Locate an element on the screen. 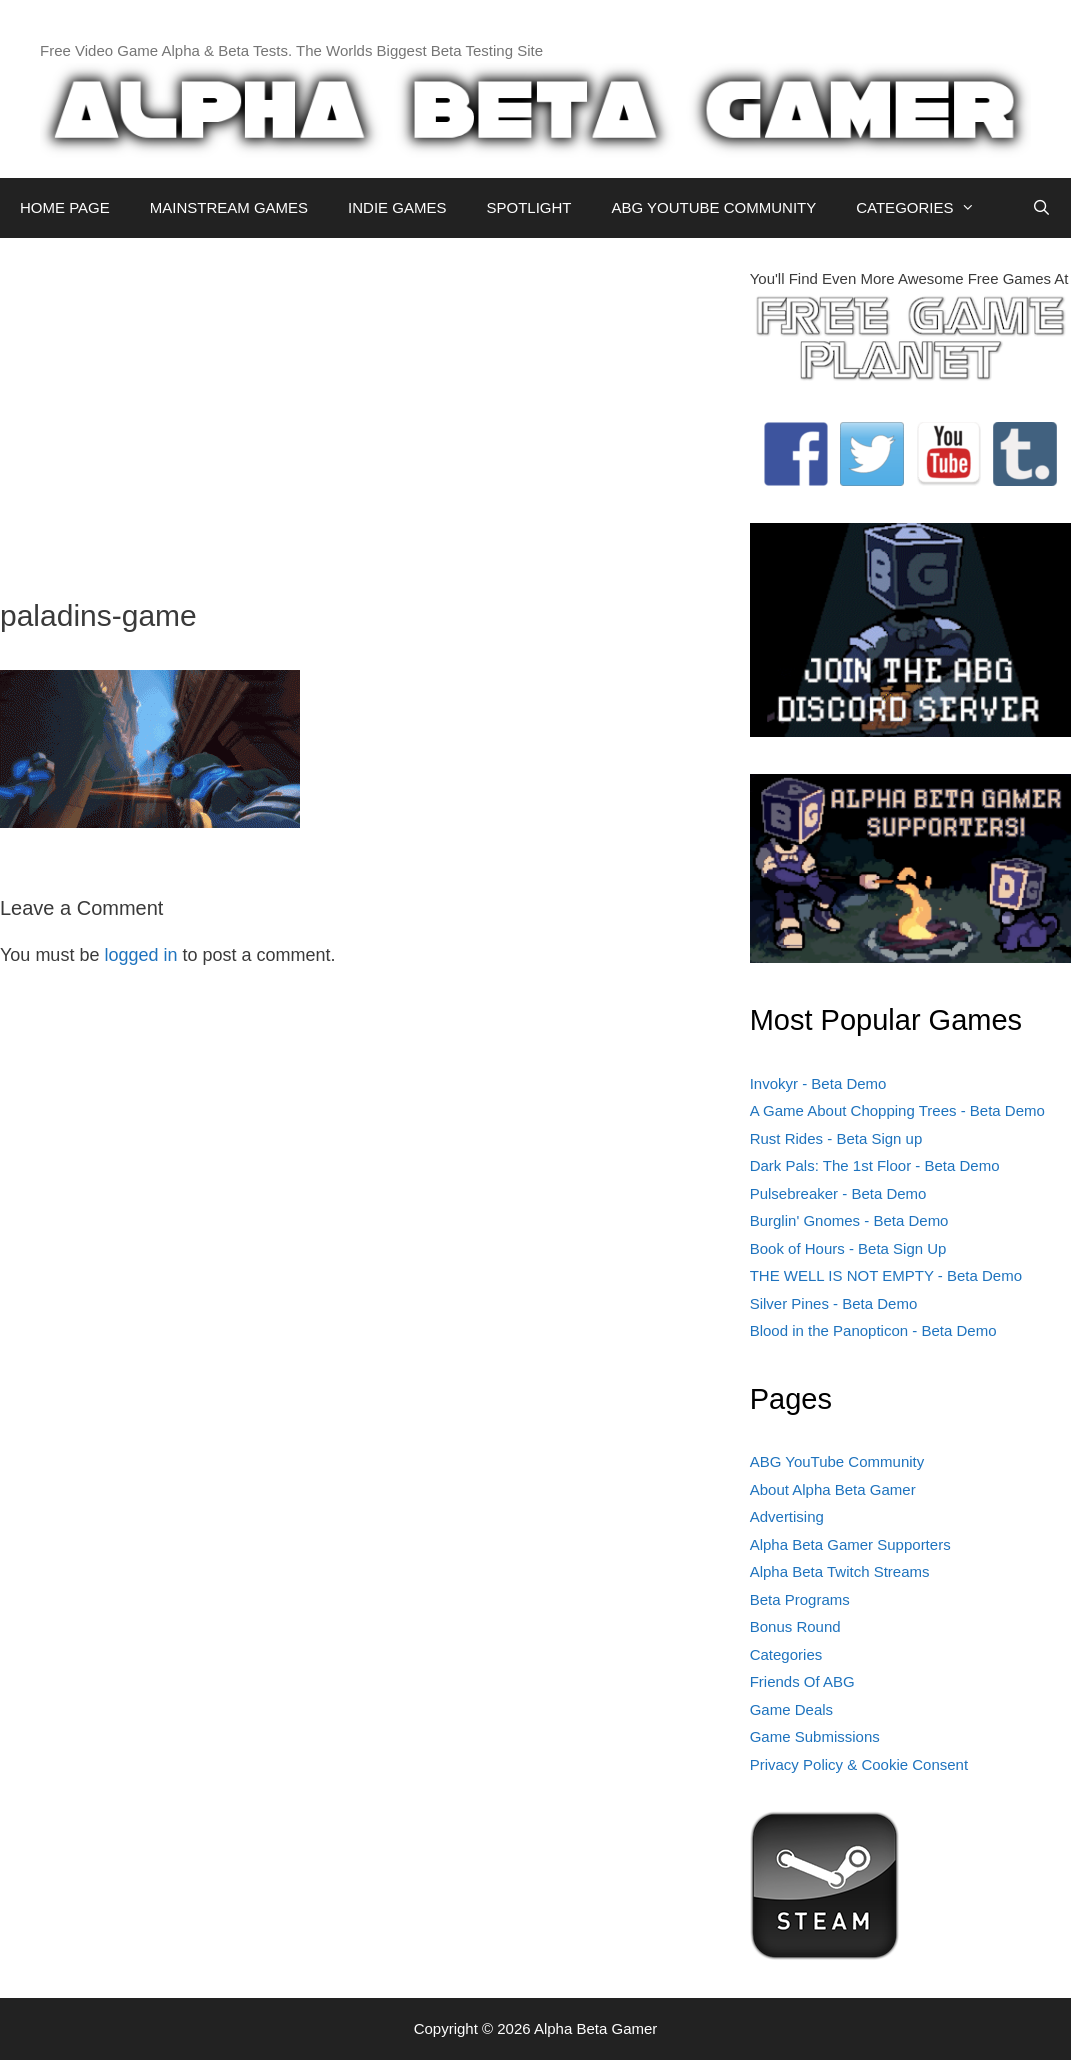 The height and width of the screenshot is (2060, 1071). A Game About Chopping Trees - Beta Demo is located at coordinates (897, 1110).